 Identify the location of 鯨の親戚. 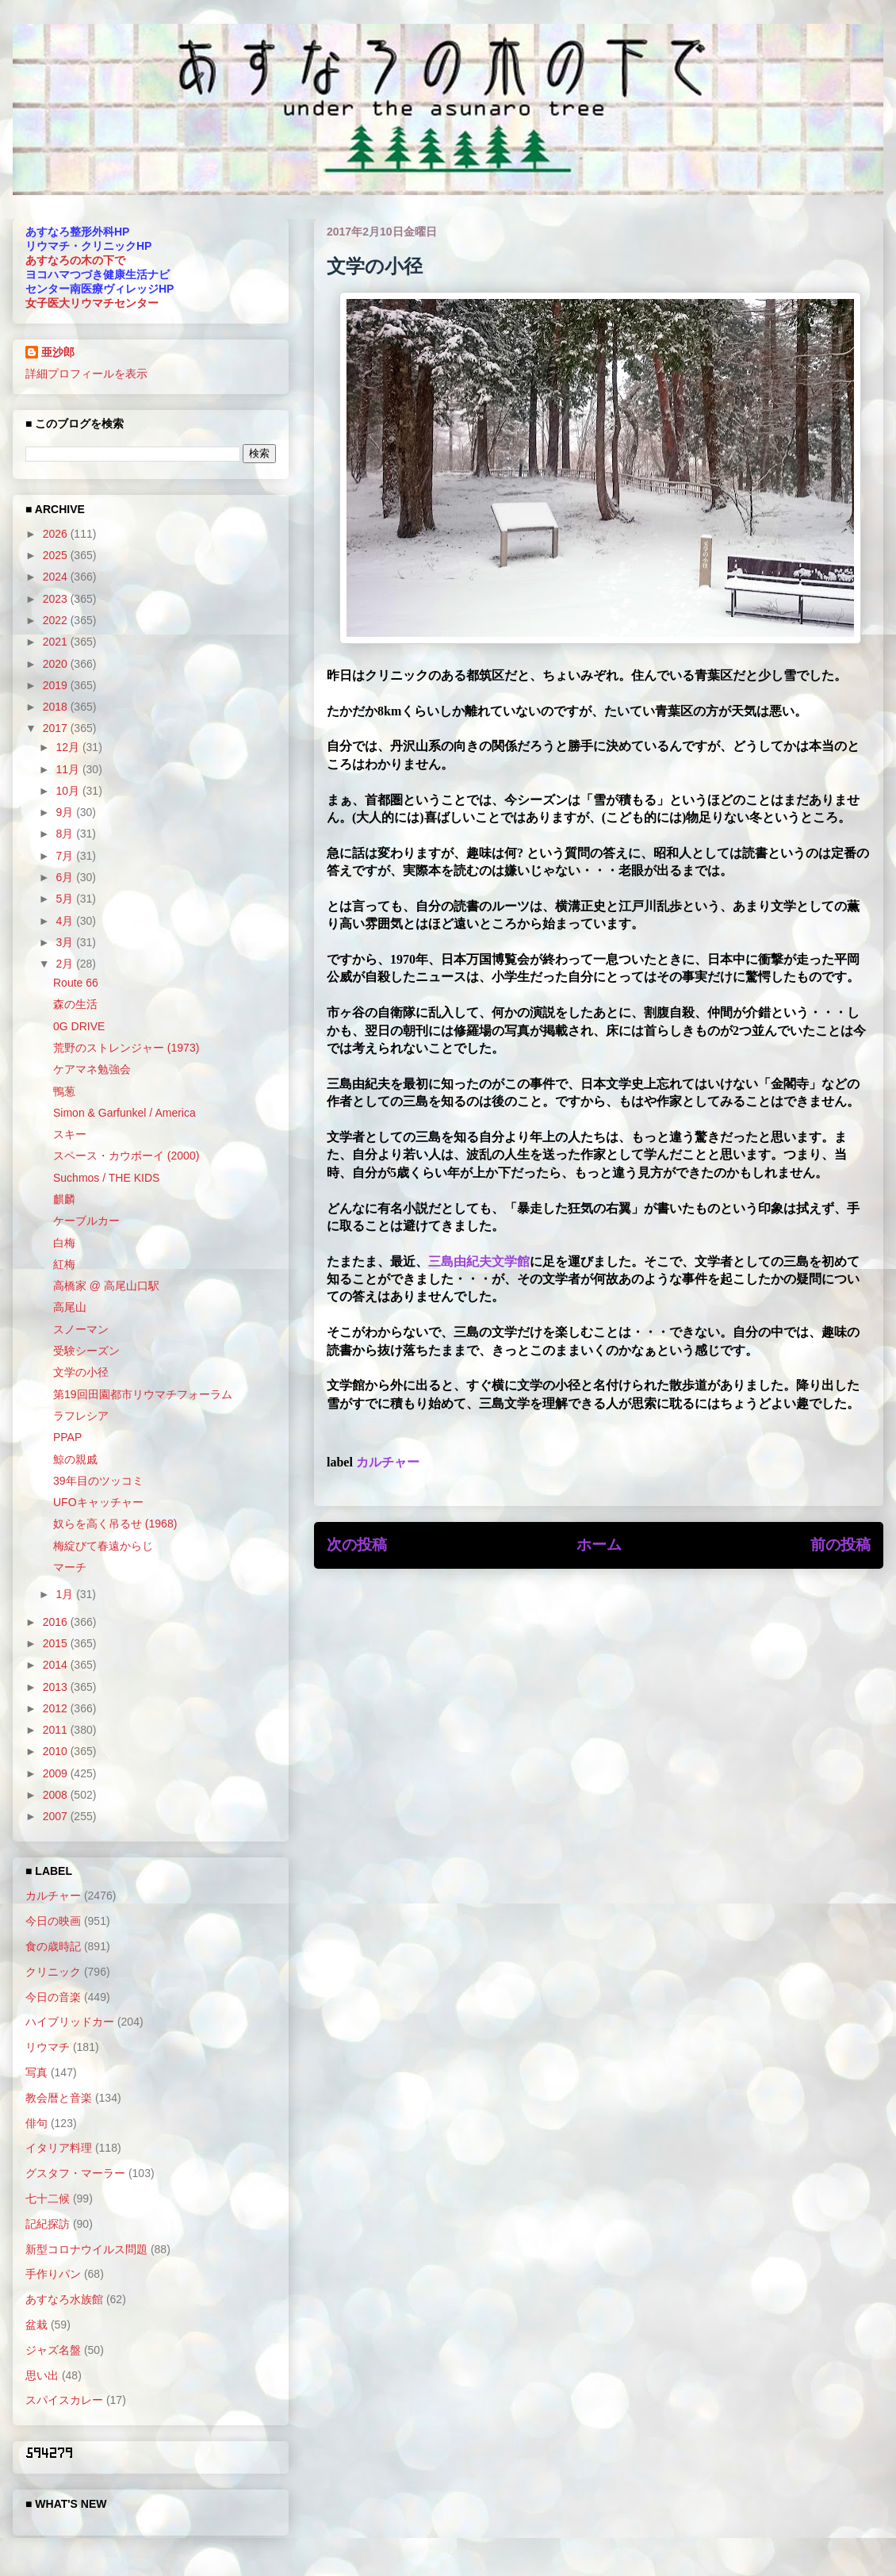
(75, 1459).